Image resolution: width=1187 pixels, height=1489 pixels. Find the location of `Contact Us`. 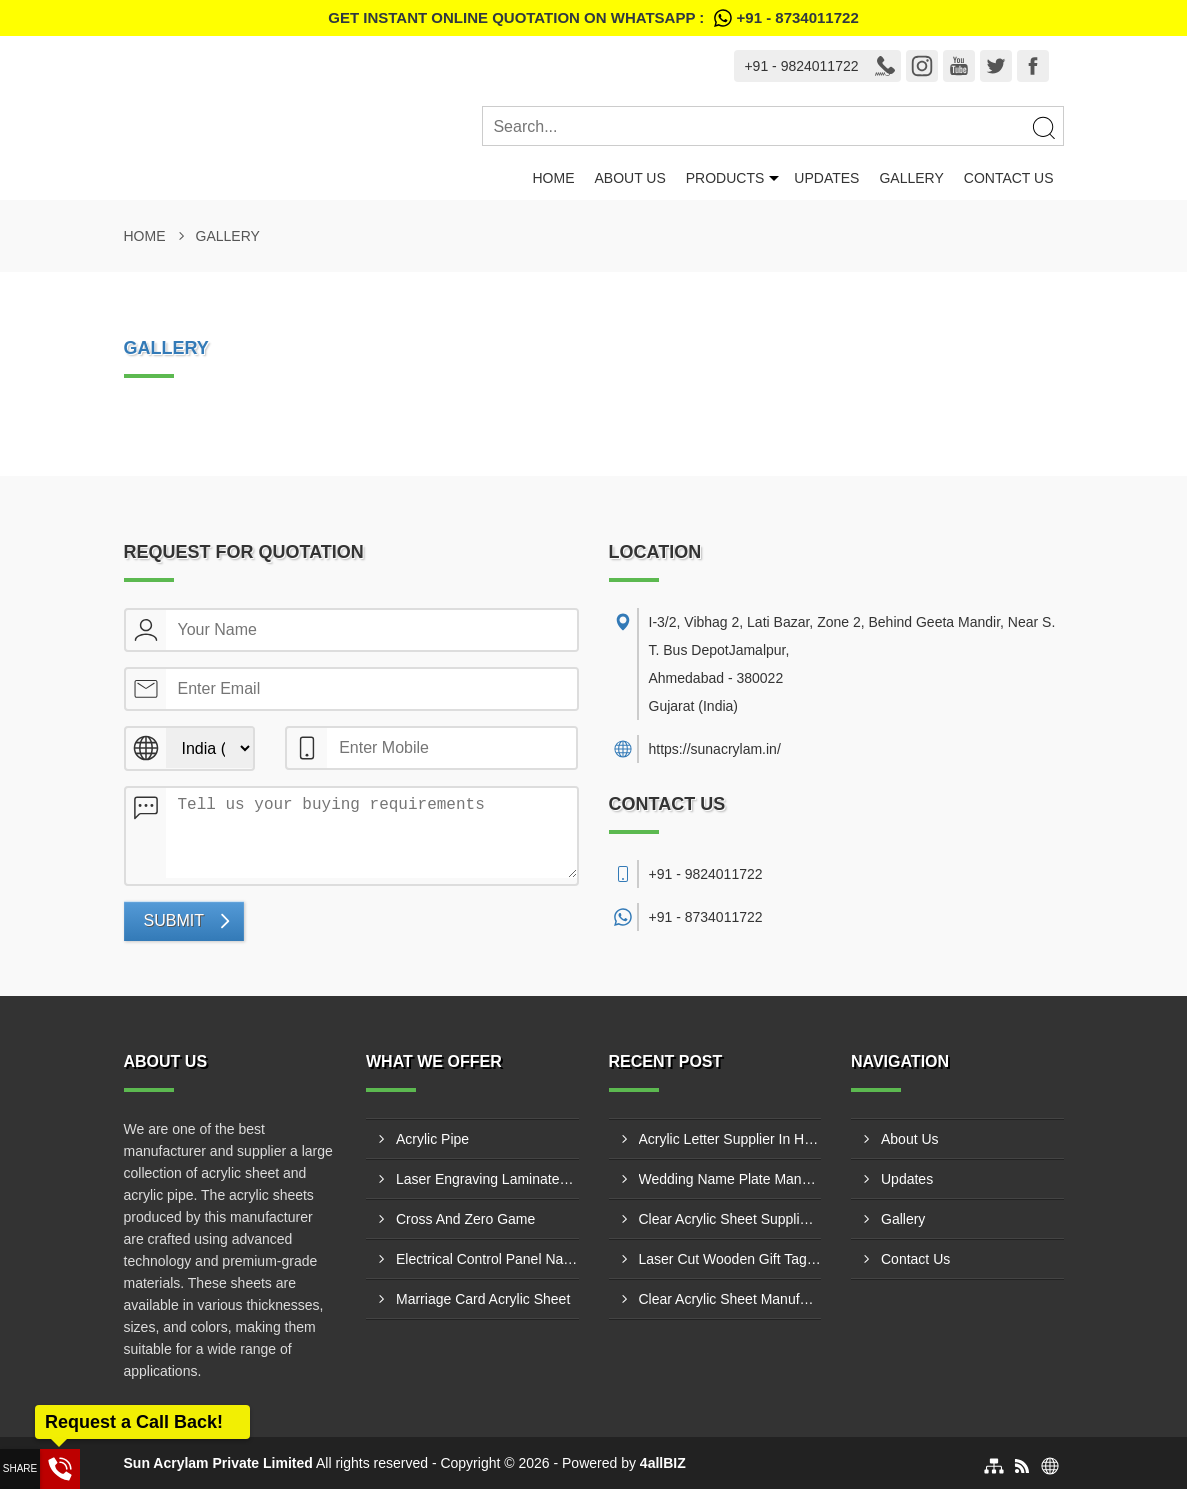

Contact Us is located at coordinates (1009, 178).